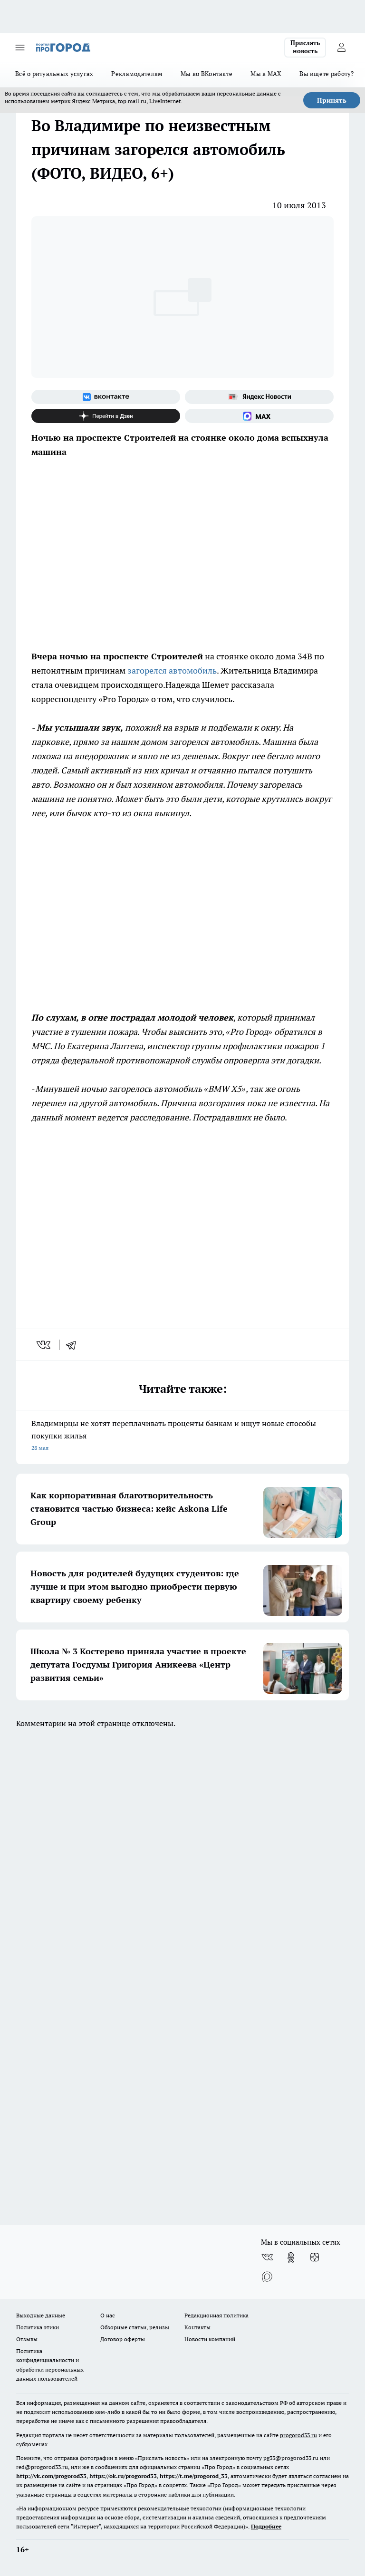  Describe the element at coordinates (27, 2339) in the screenshot. I see `Отзывы` at that location.